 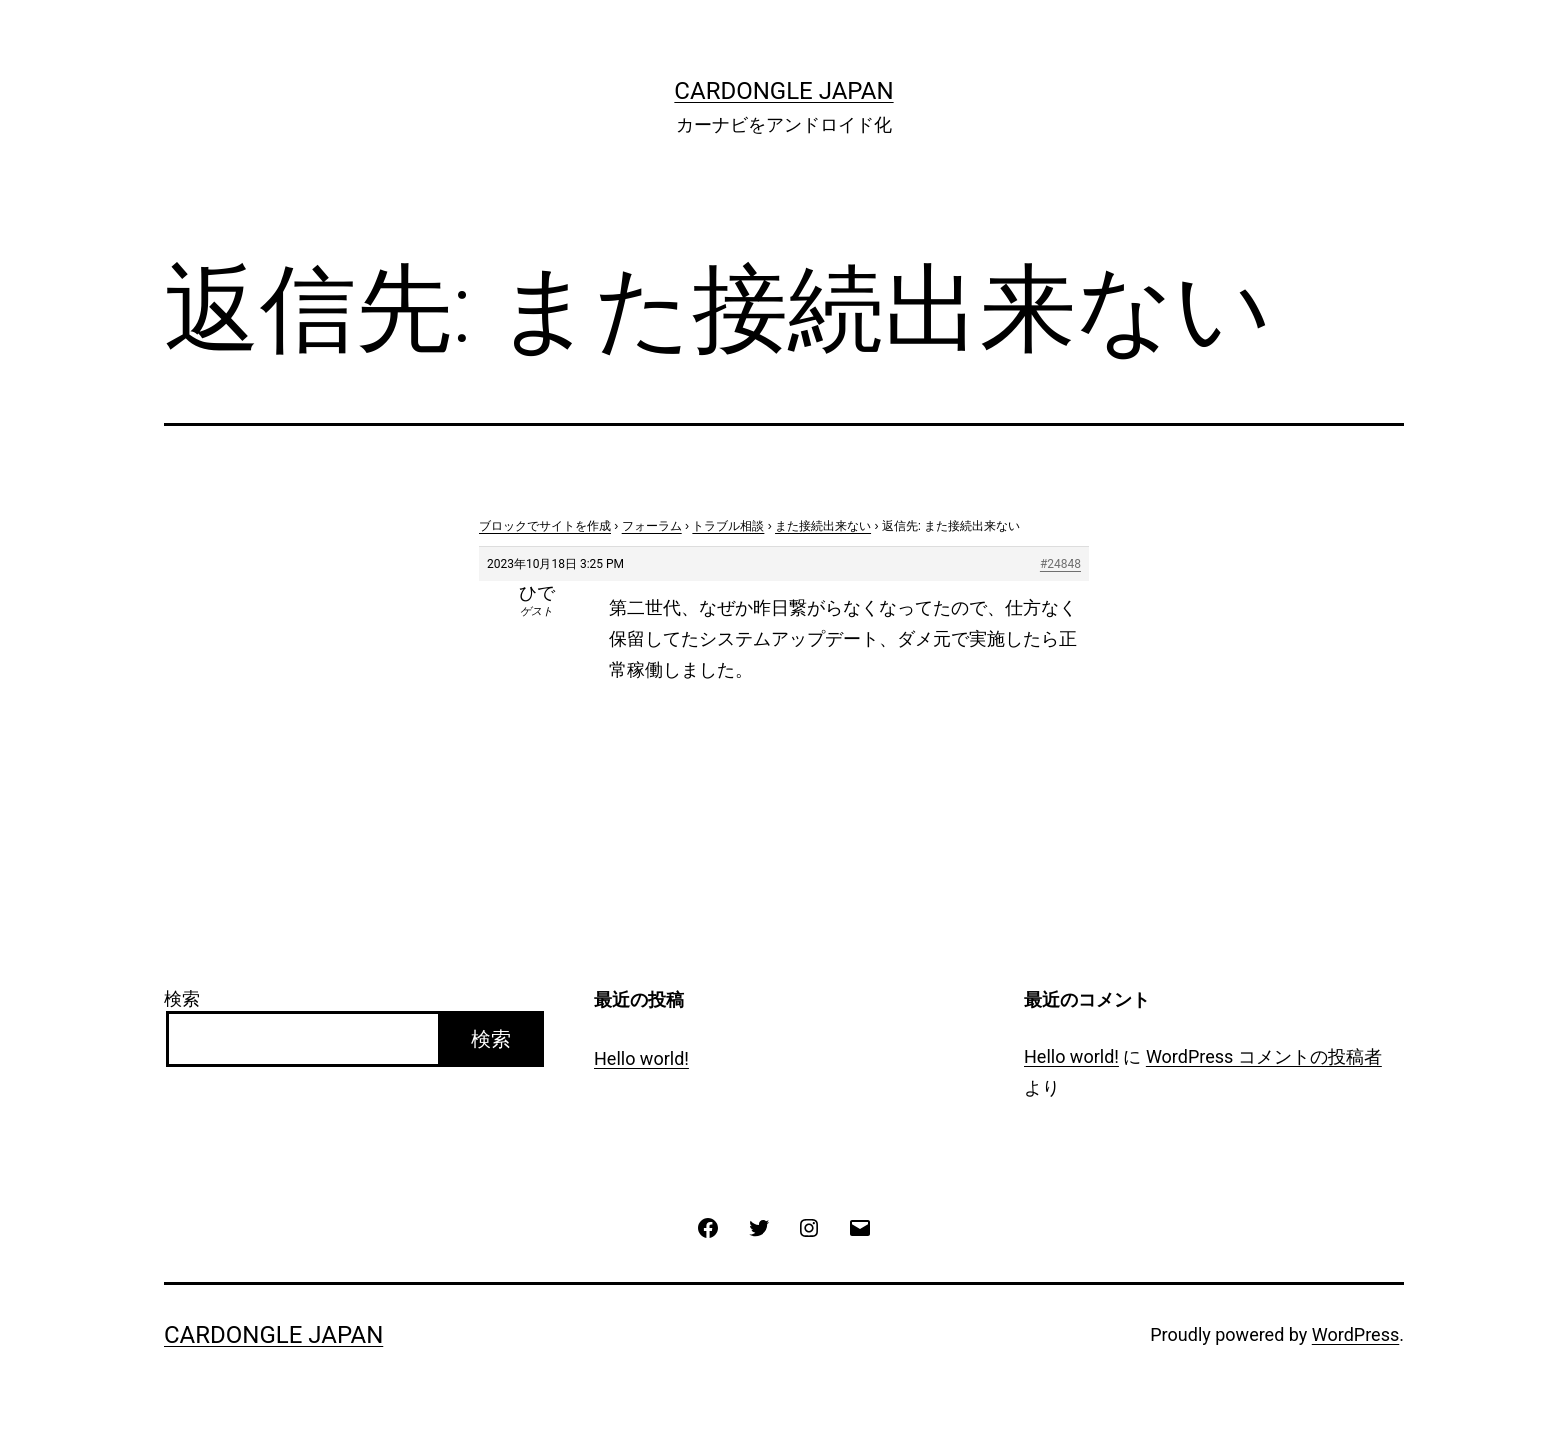 What do you see at coordinates (652, 526) in the screenshot?
I see `フォーラム` at bounding box center [652, 526].